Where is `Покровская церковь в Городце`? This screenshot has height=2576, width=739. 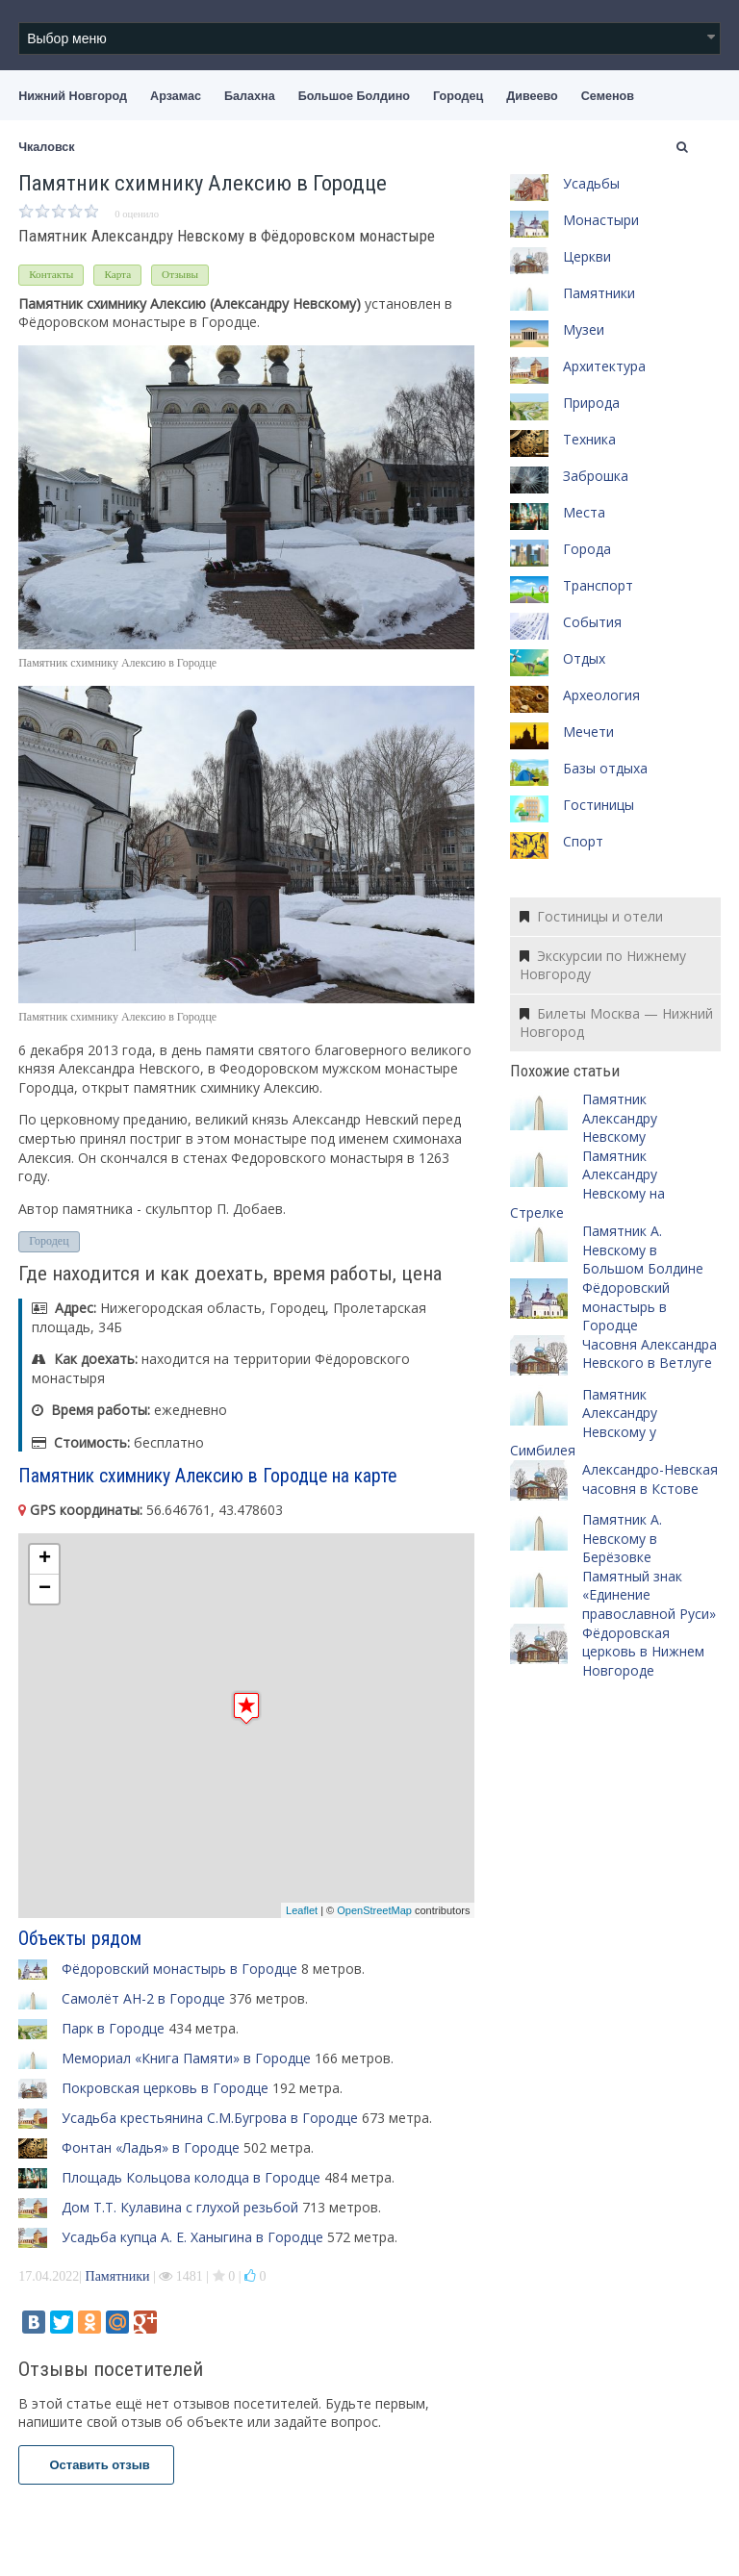 Покровская церковь в Городце is located at coordinates (165, 2088).